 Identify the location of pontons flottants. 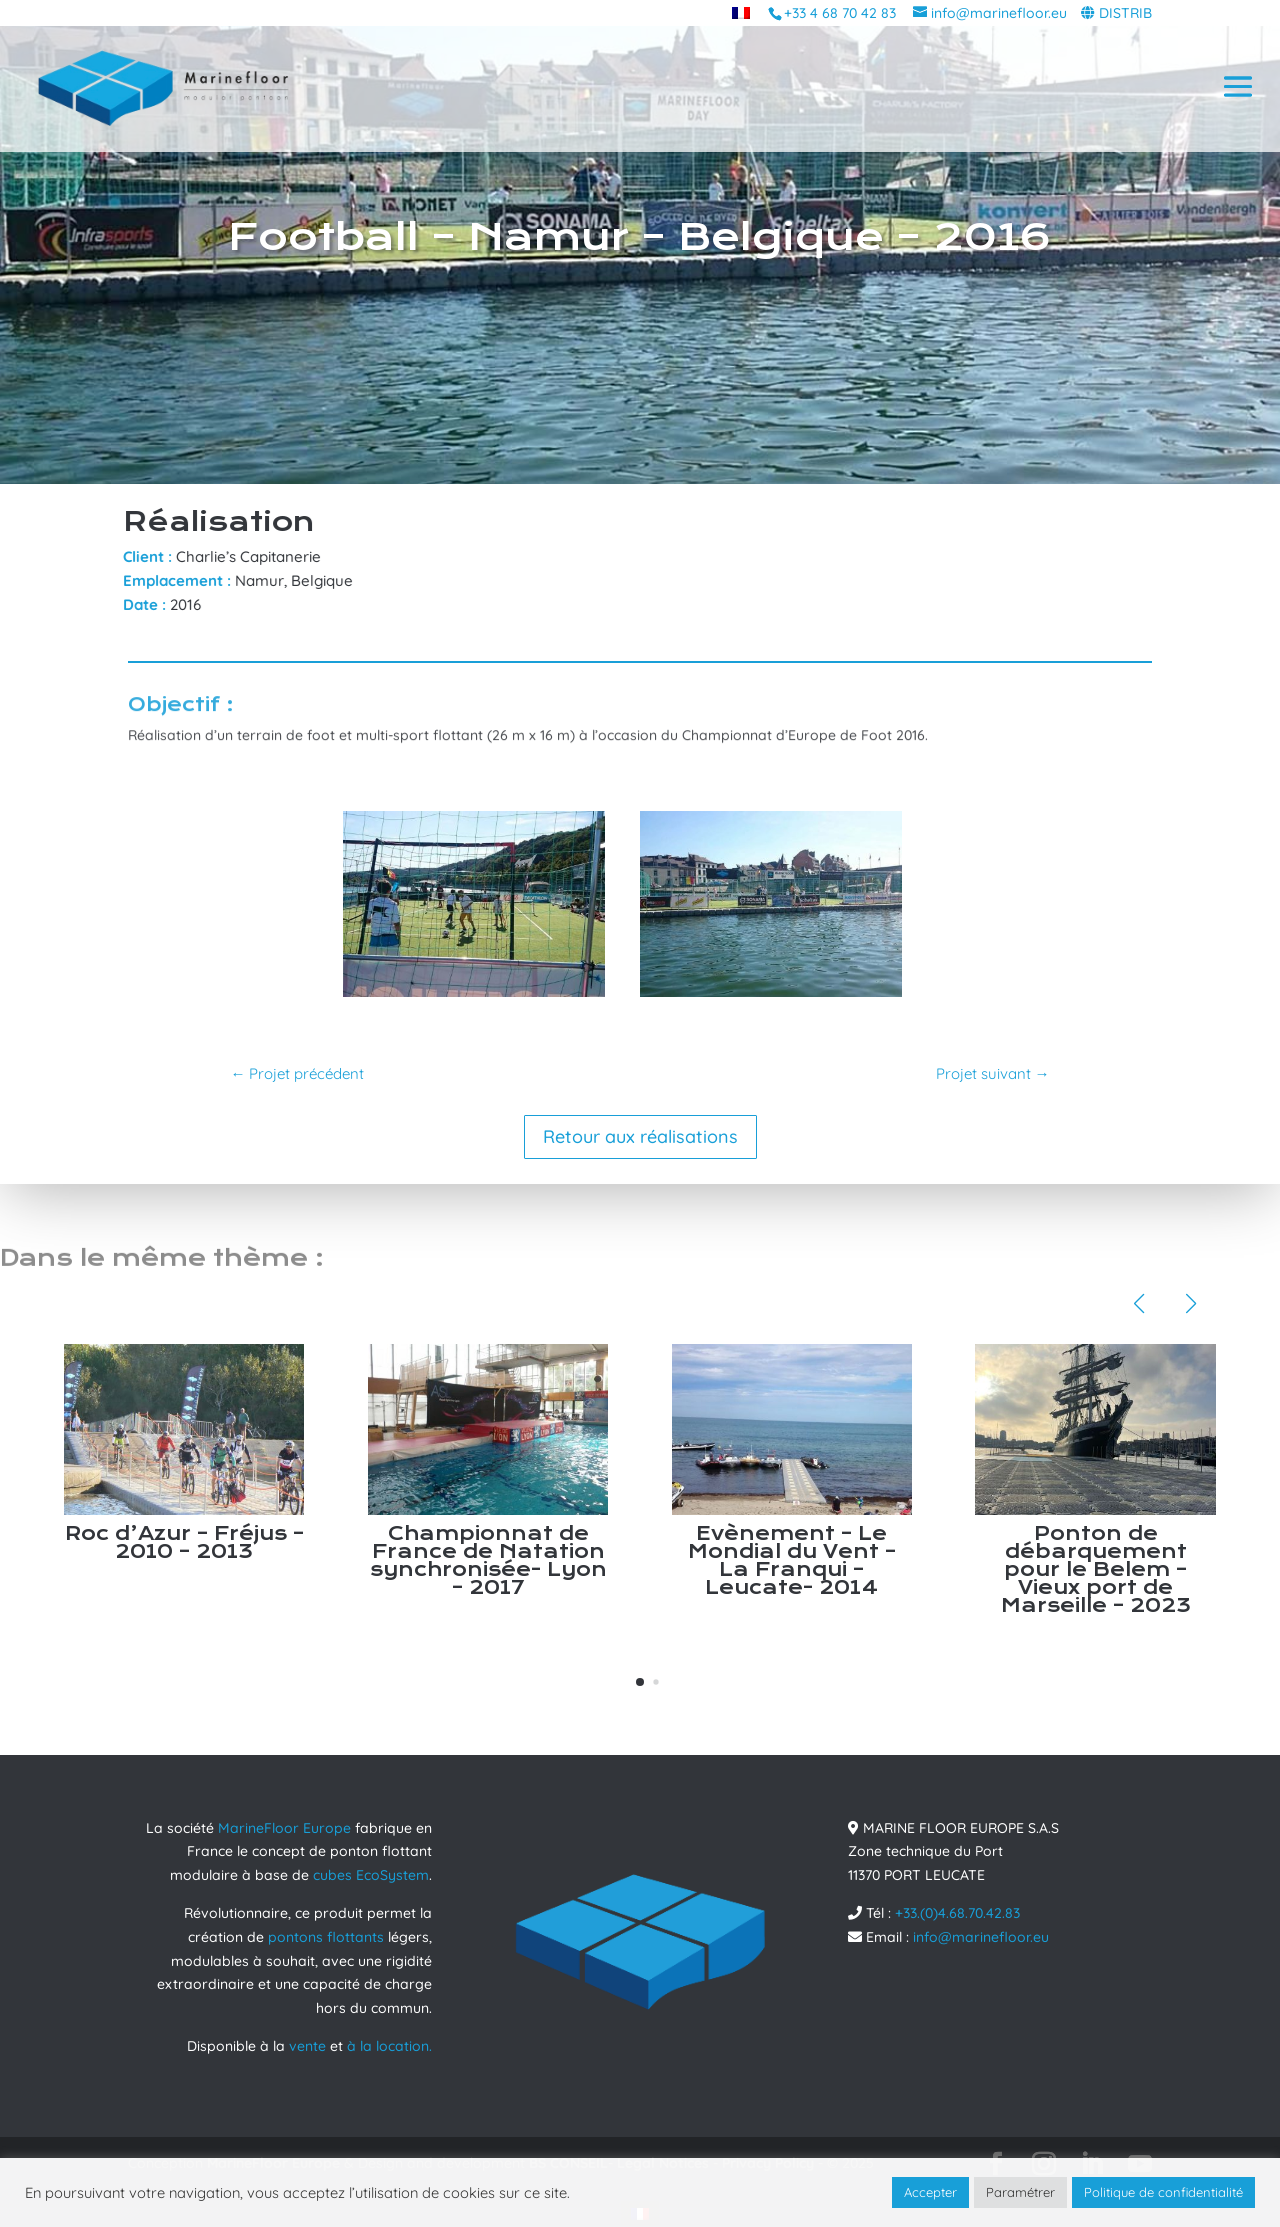
(326, 1937).